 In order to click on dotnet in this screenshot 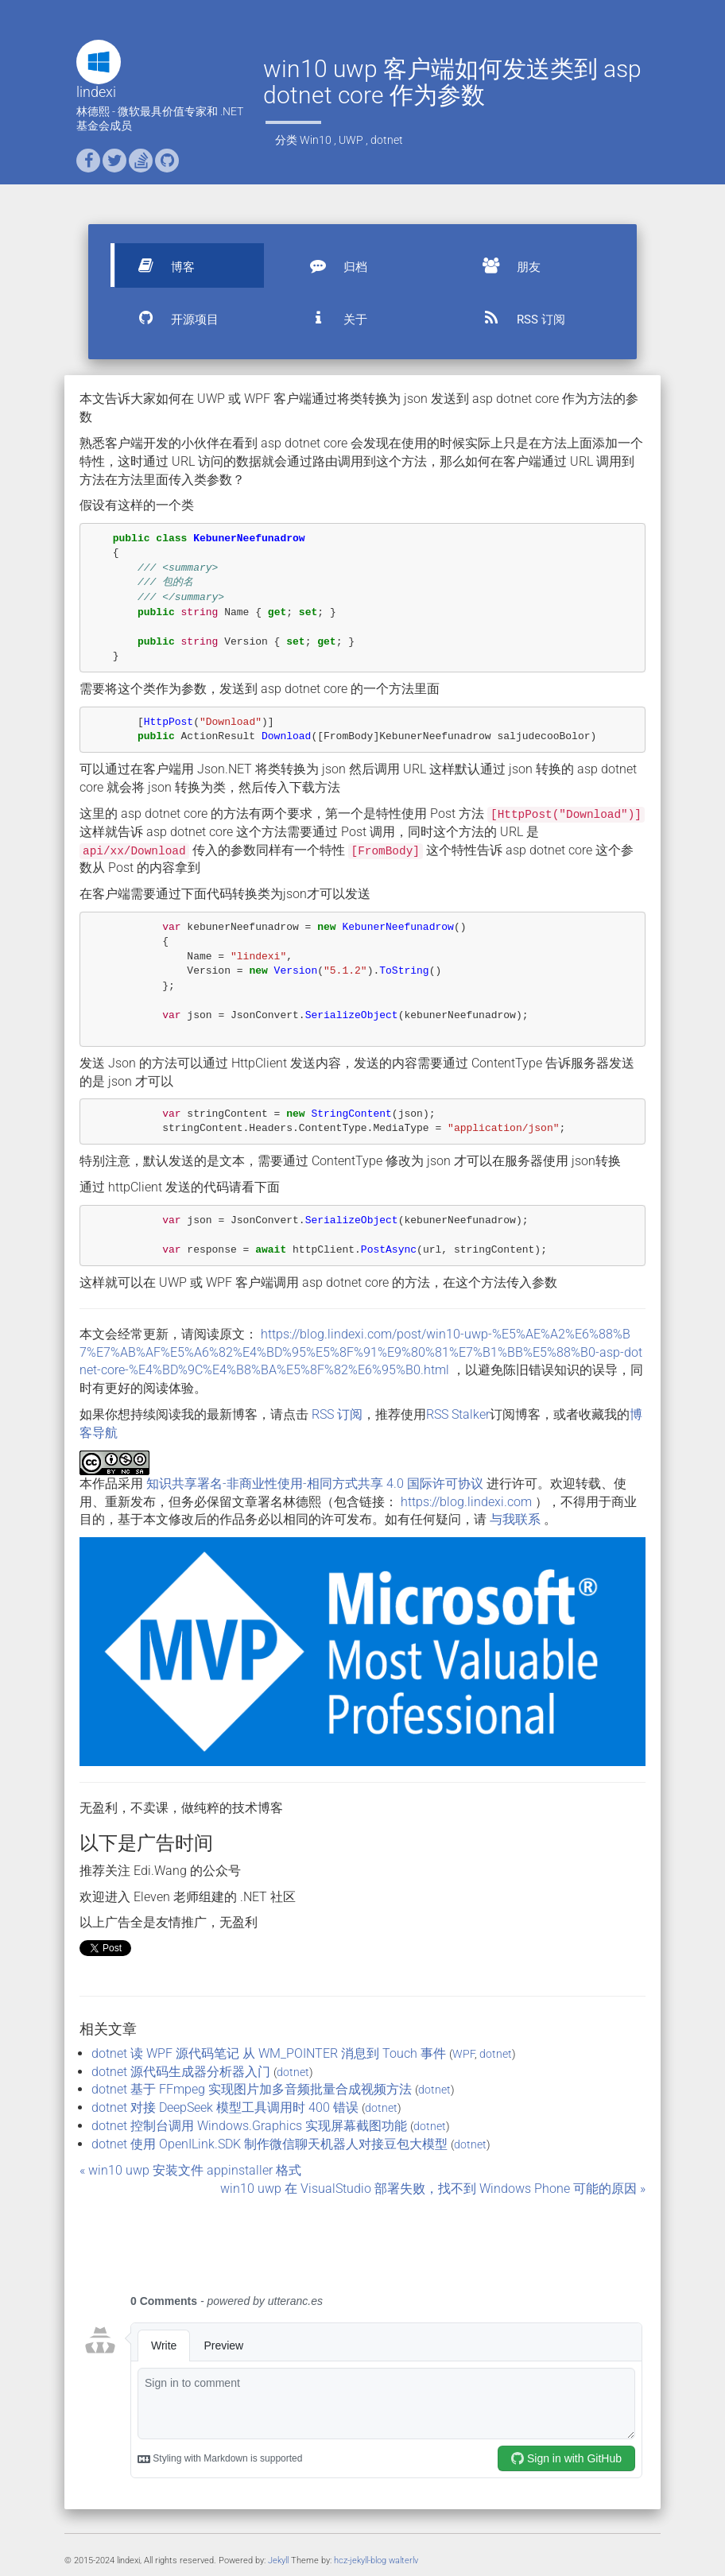, I will do `click(386, 140)`.